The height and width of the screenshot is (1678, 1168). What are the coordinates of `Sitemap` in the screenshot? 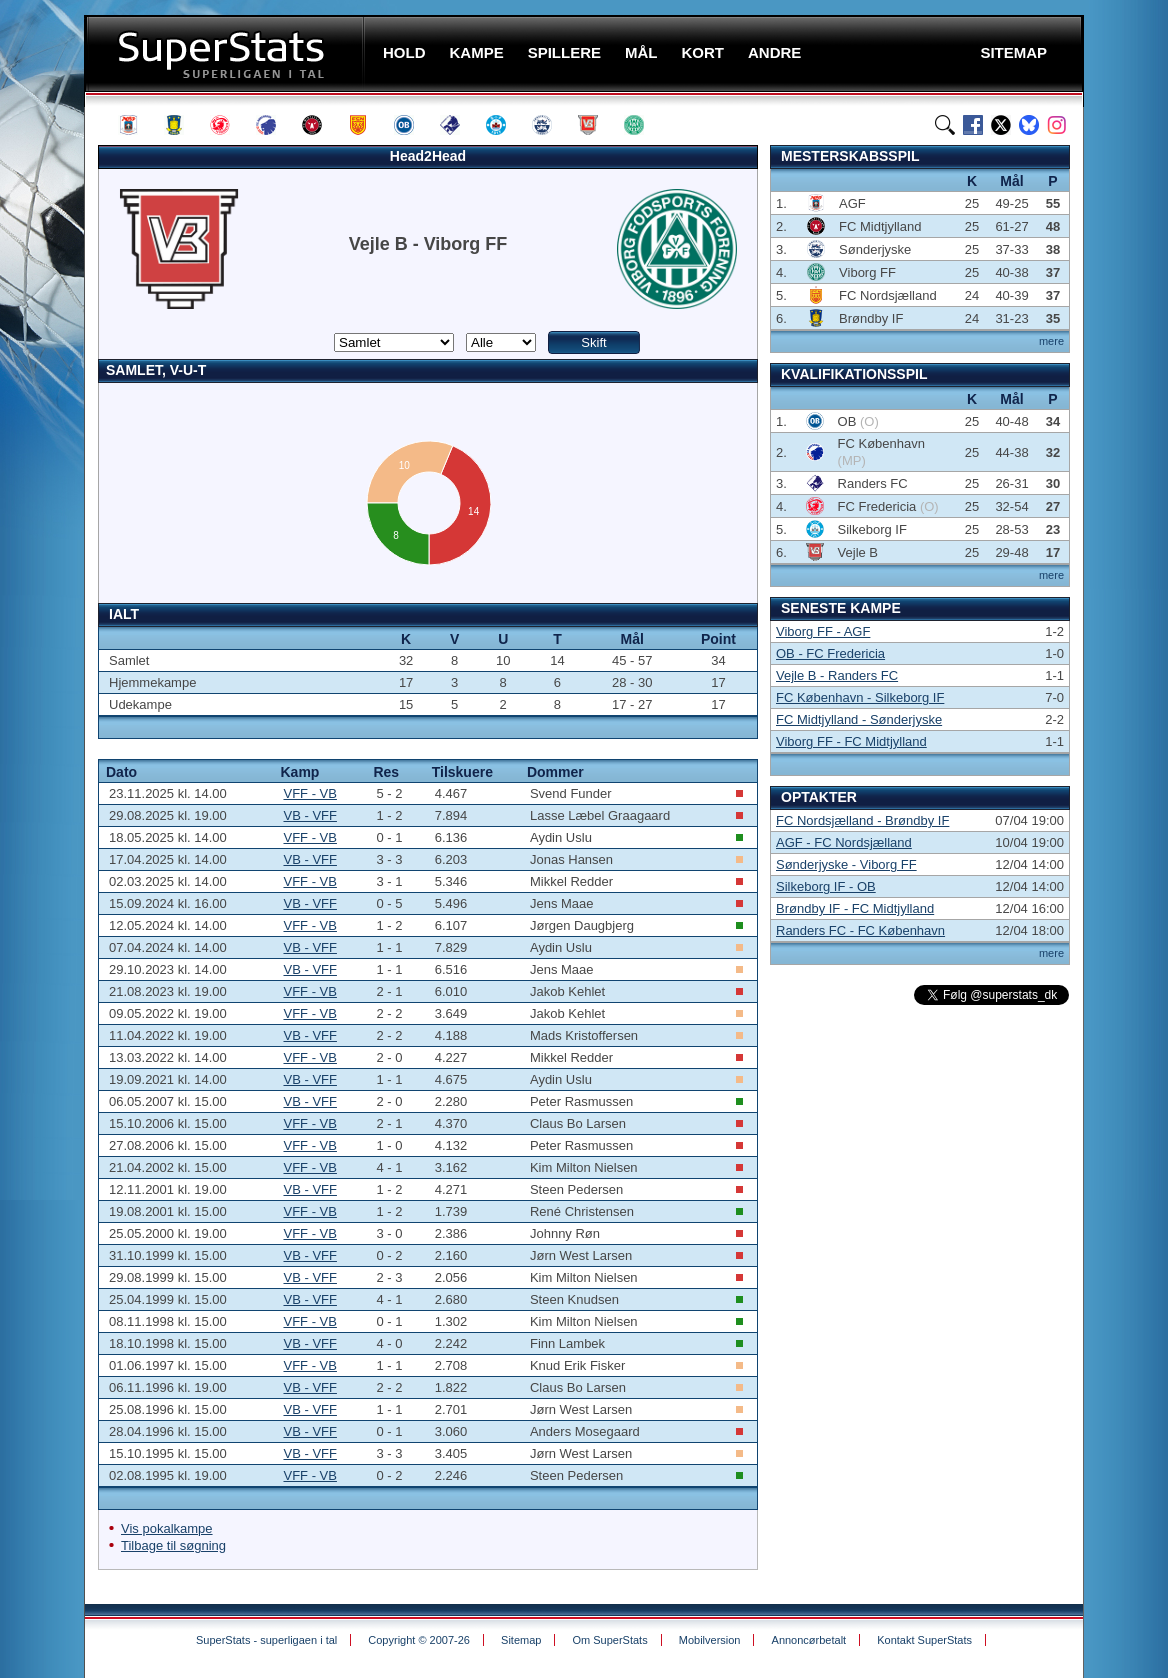 It's located at (521, 1640).